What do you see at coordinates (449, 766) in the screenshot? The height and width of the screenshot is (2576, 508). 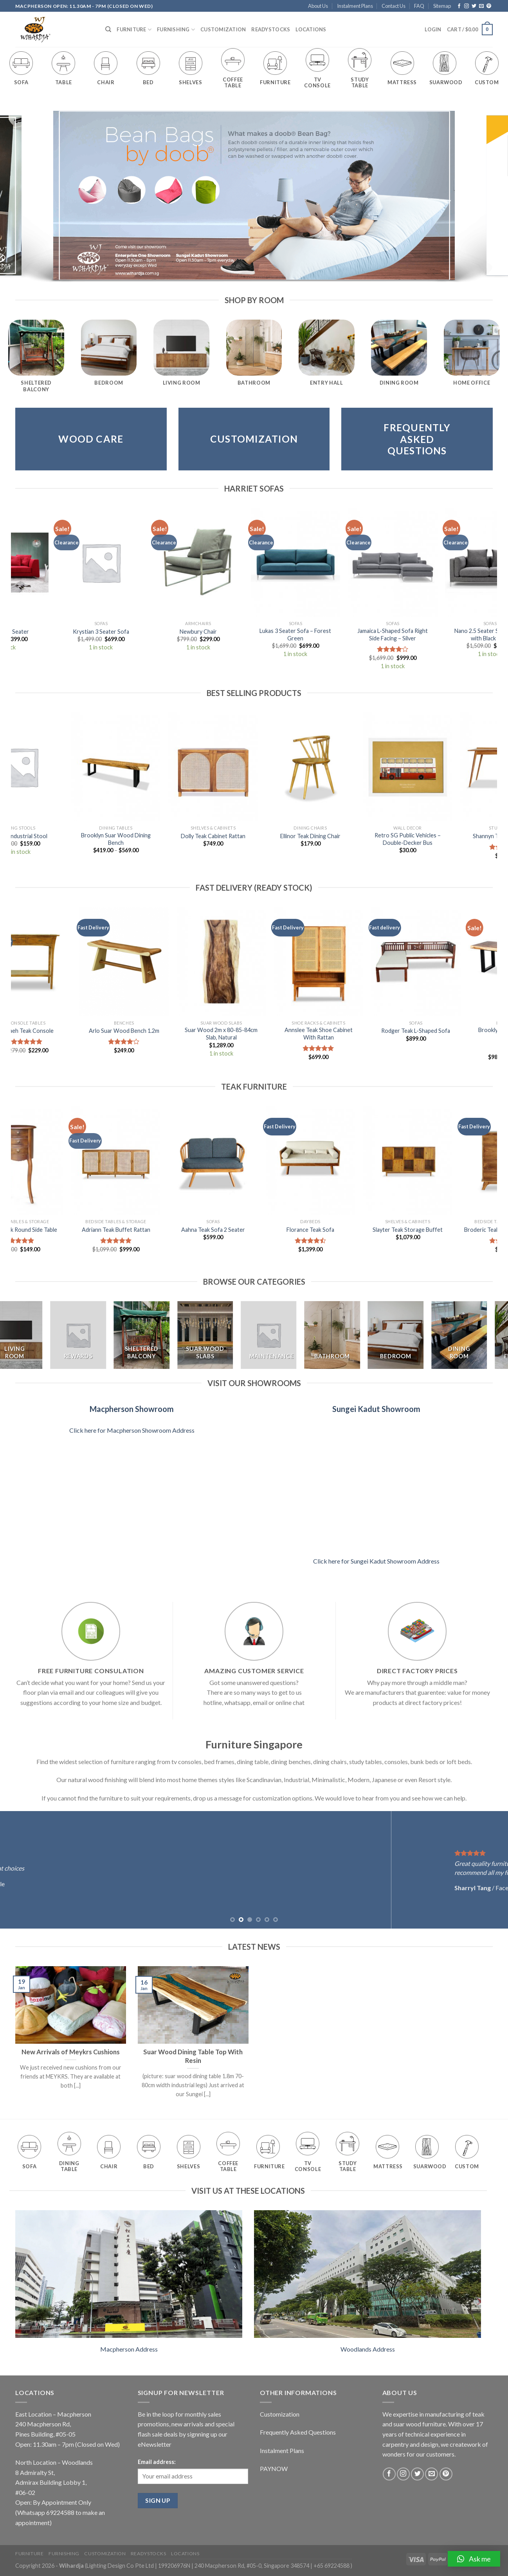 I see `[Aricela Industrial Stool]` at bounding box center [449, 766].